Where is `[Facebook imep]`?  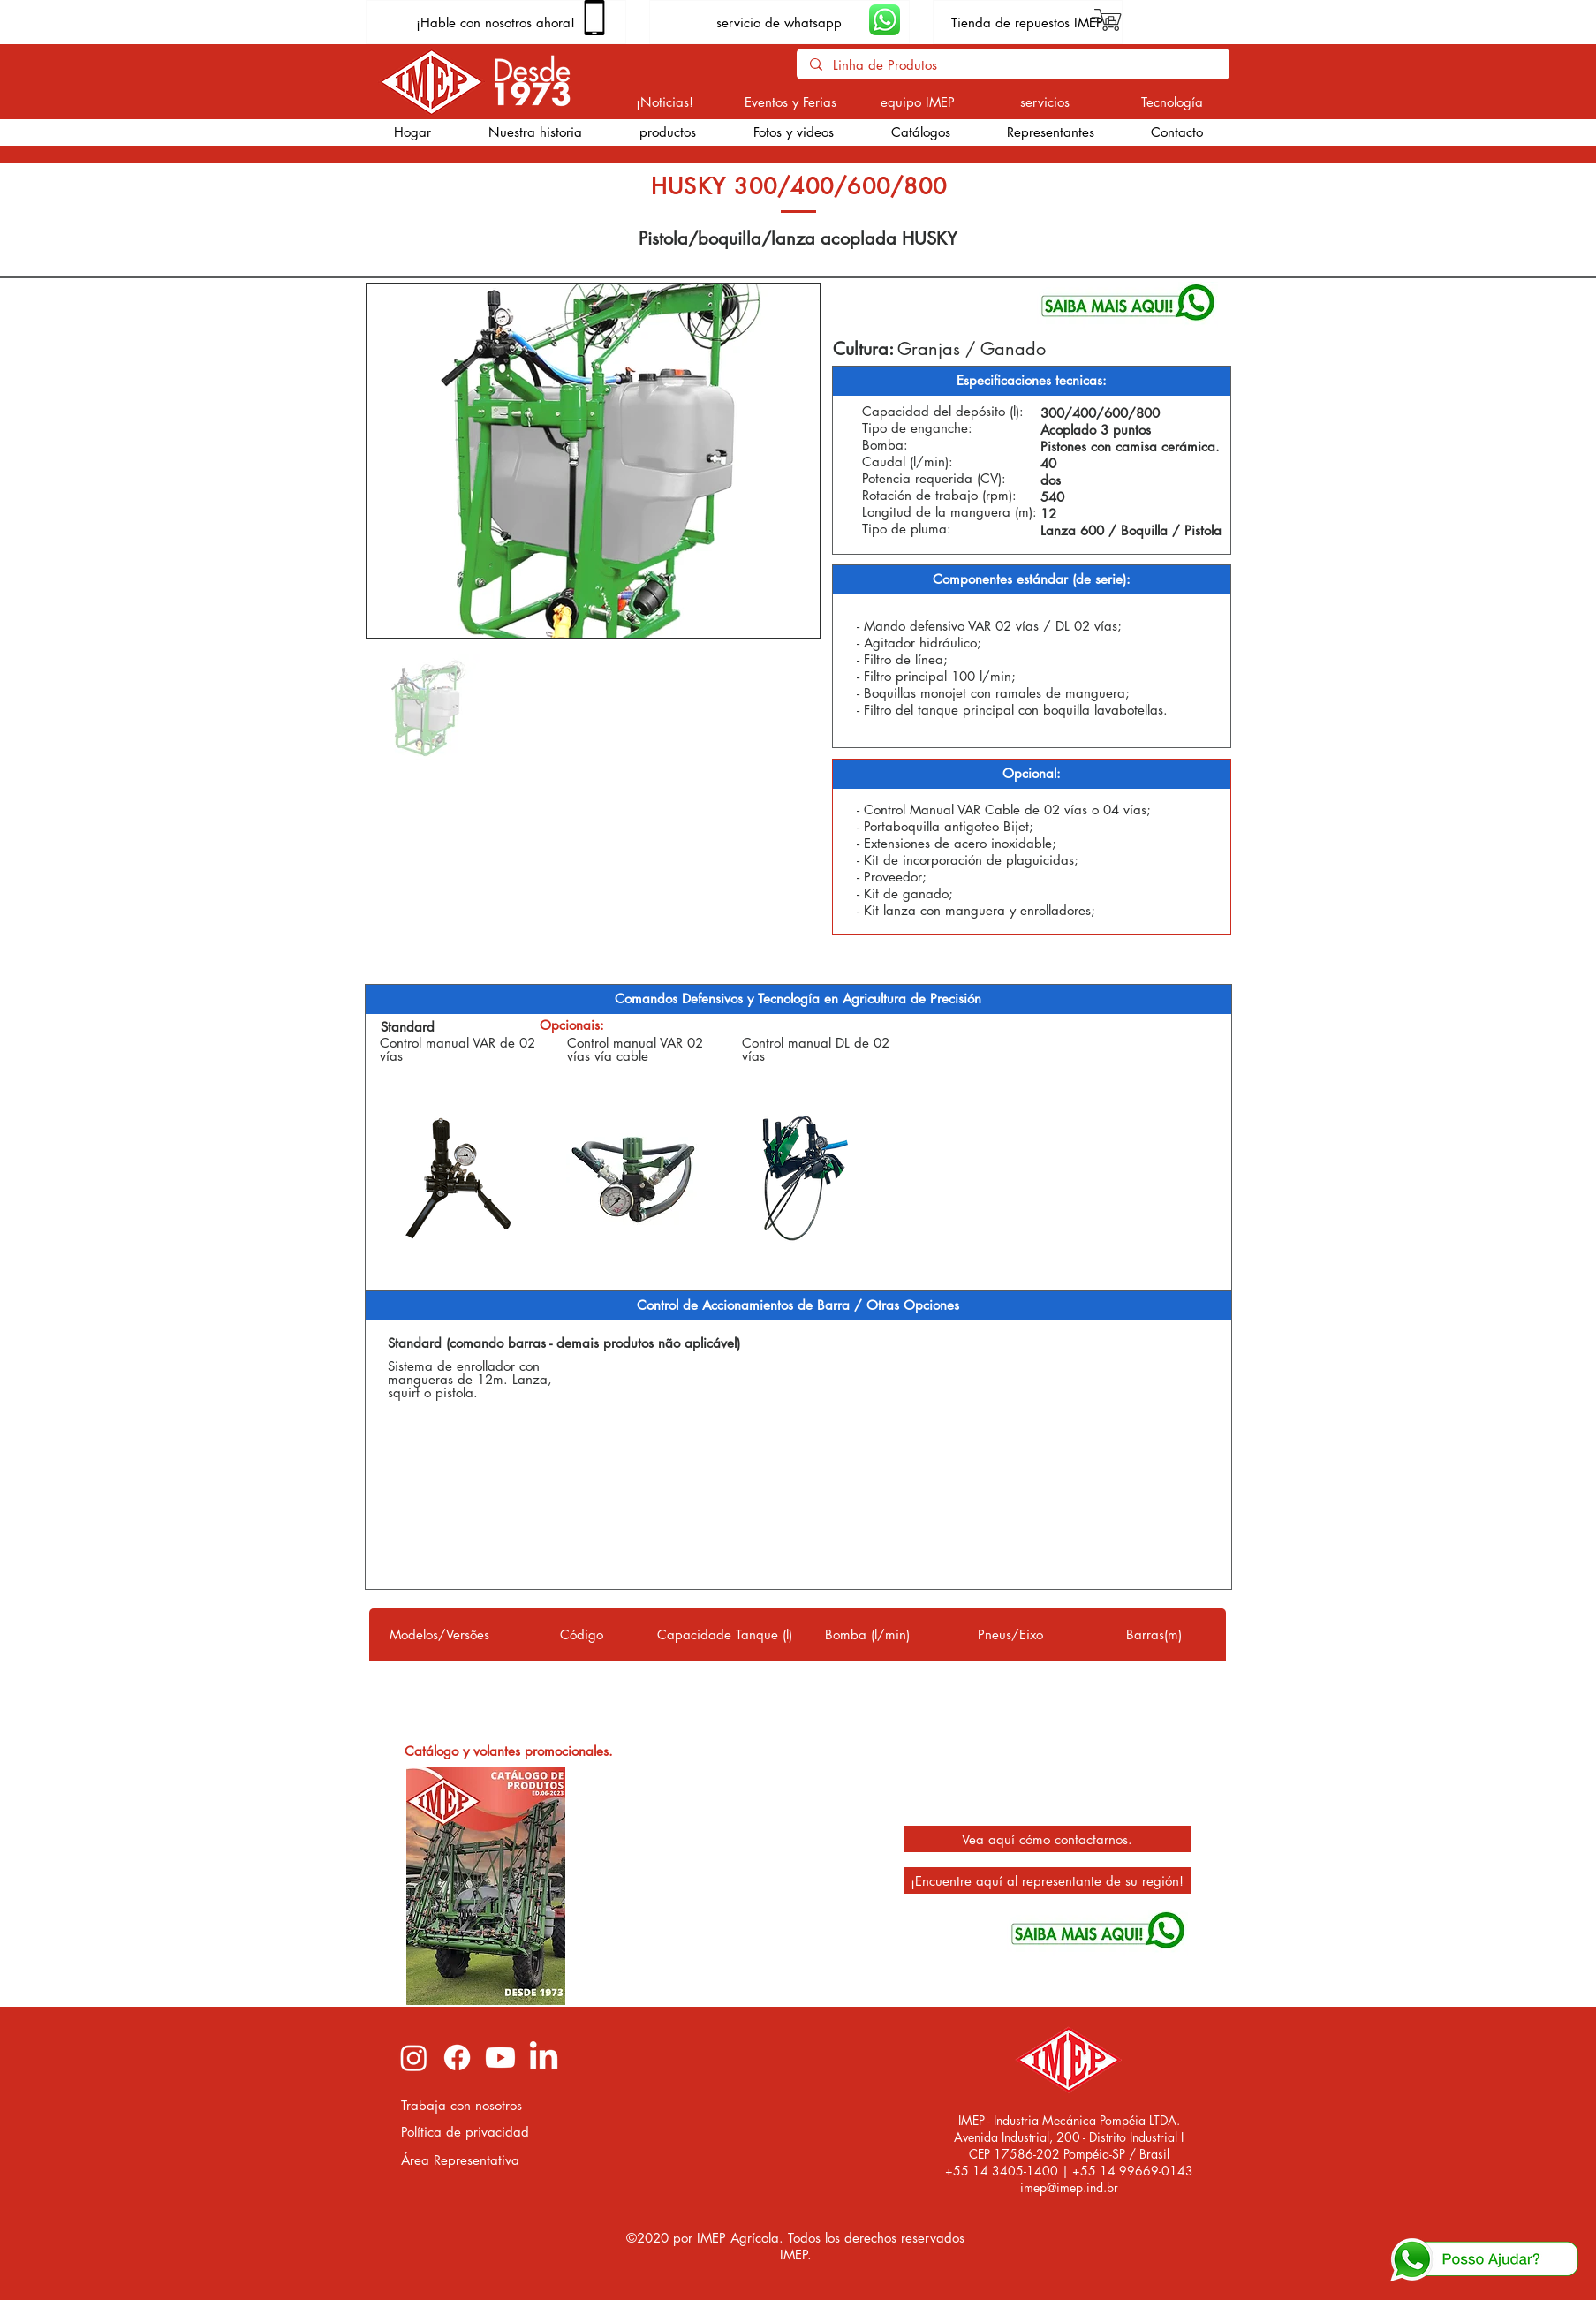
[Facebook imep] is located at coordinates (457, 2057).